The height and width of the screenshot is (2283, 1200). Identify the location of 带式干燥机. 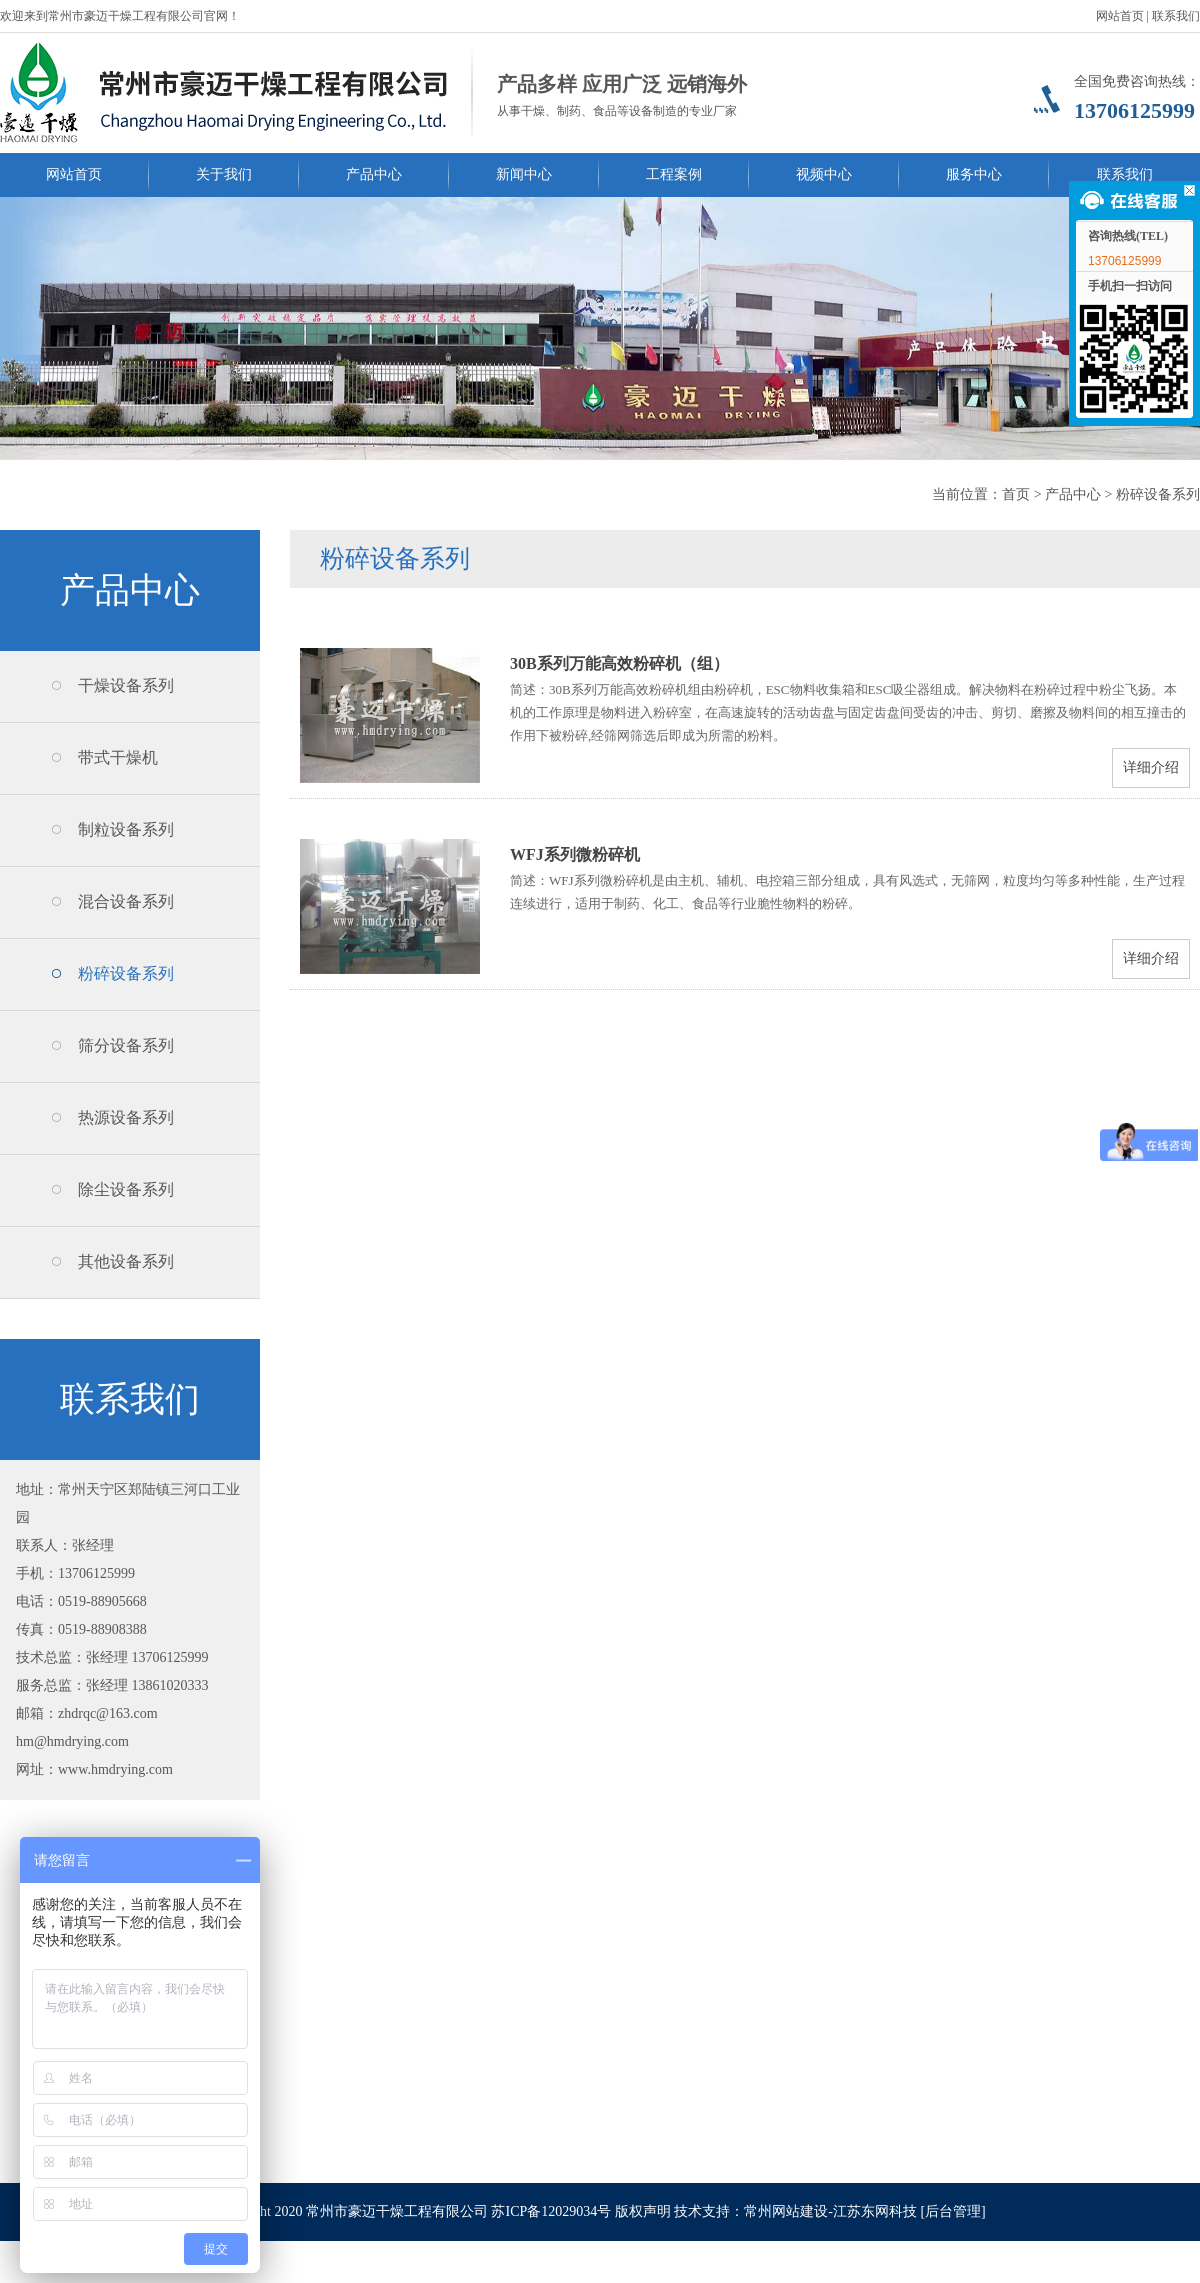
(118, 757).